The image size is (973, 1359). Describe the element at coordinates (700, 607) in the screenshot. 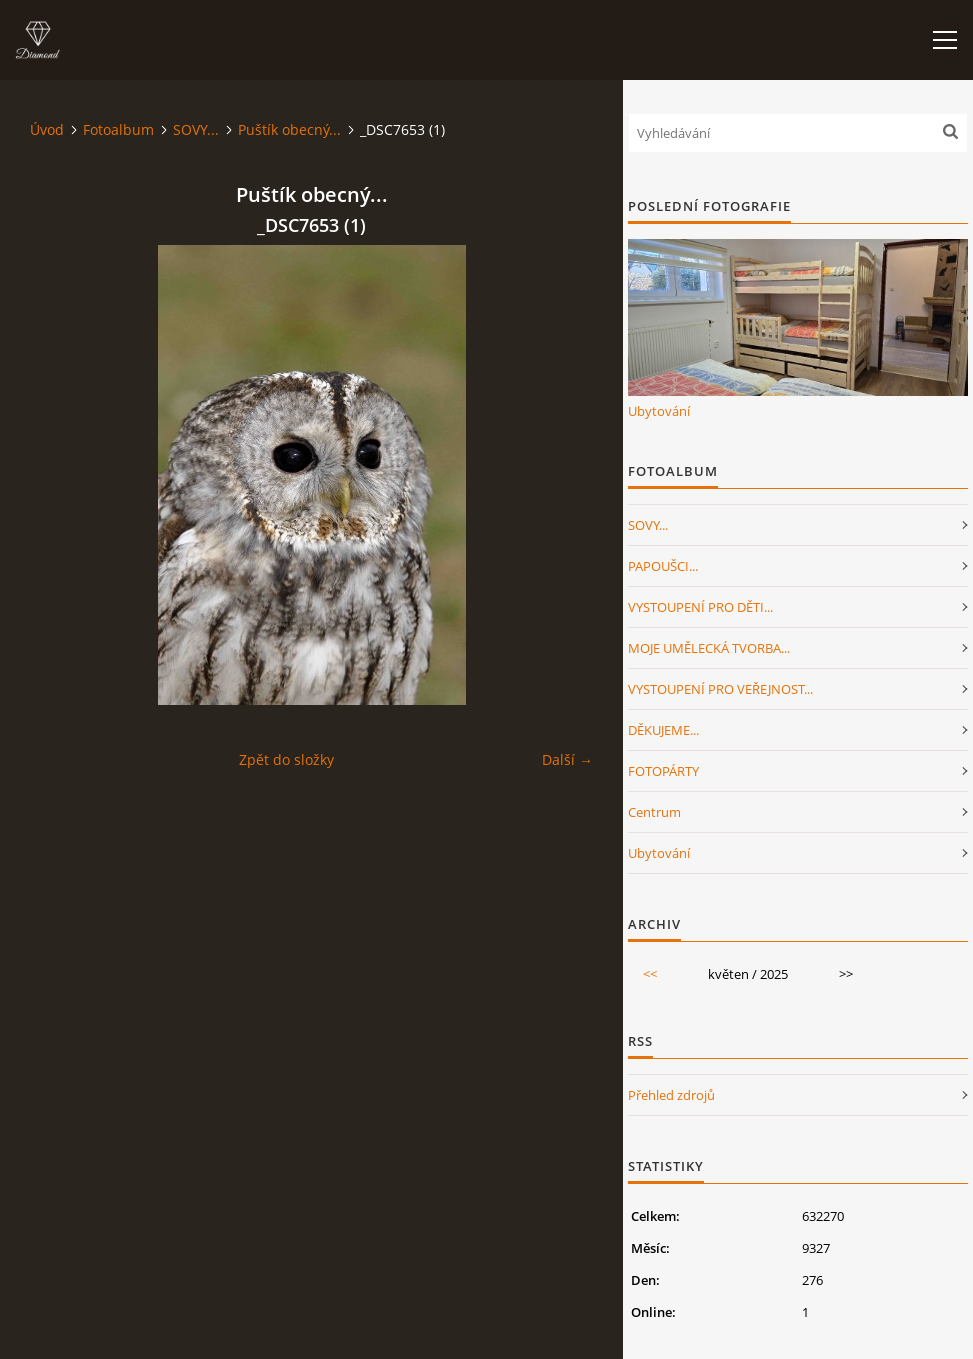

I see `VYSTOUPENÍ PRO DĚTI...` at that location.